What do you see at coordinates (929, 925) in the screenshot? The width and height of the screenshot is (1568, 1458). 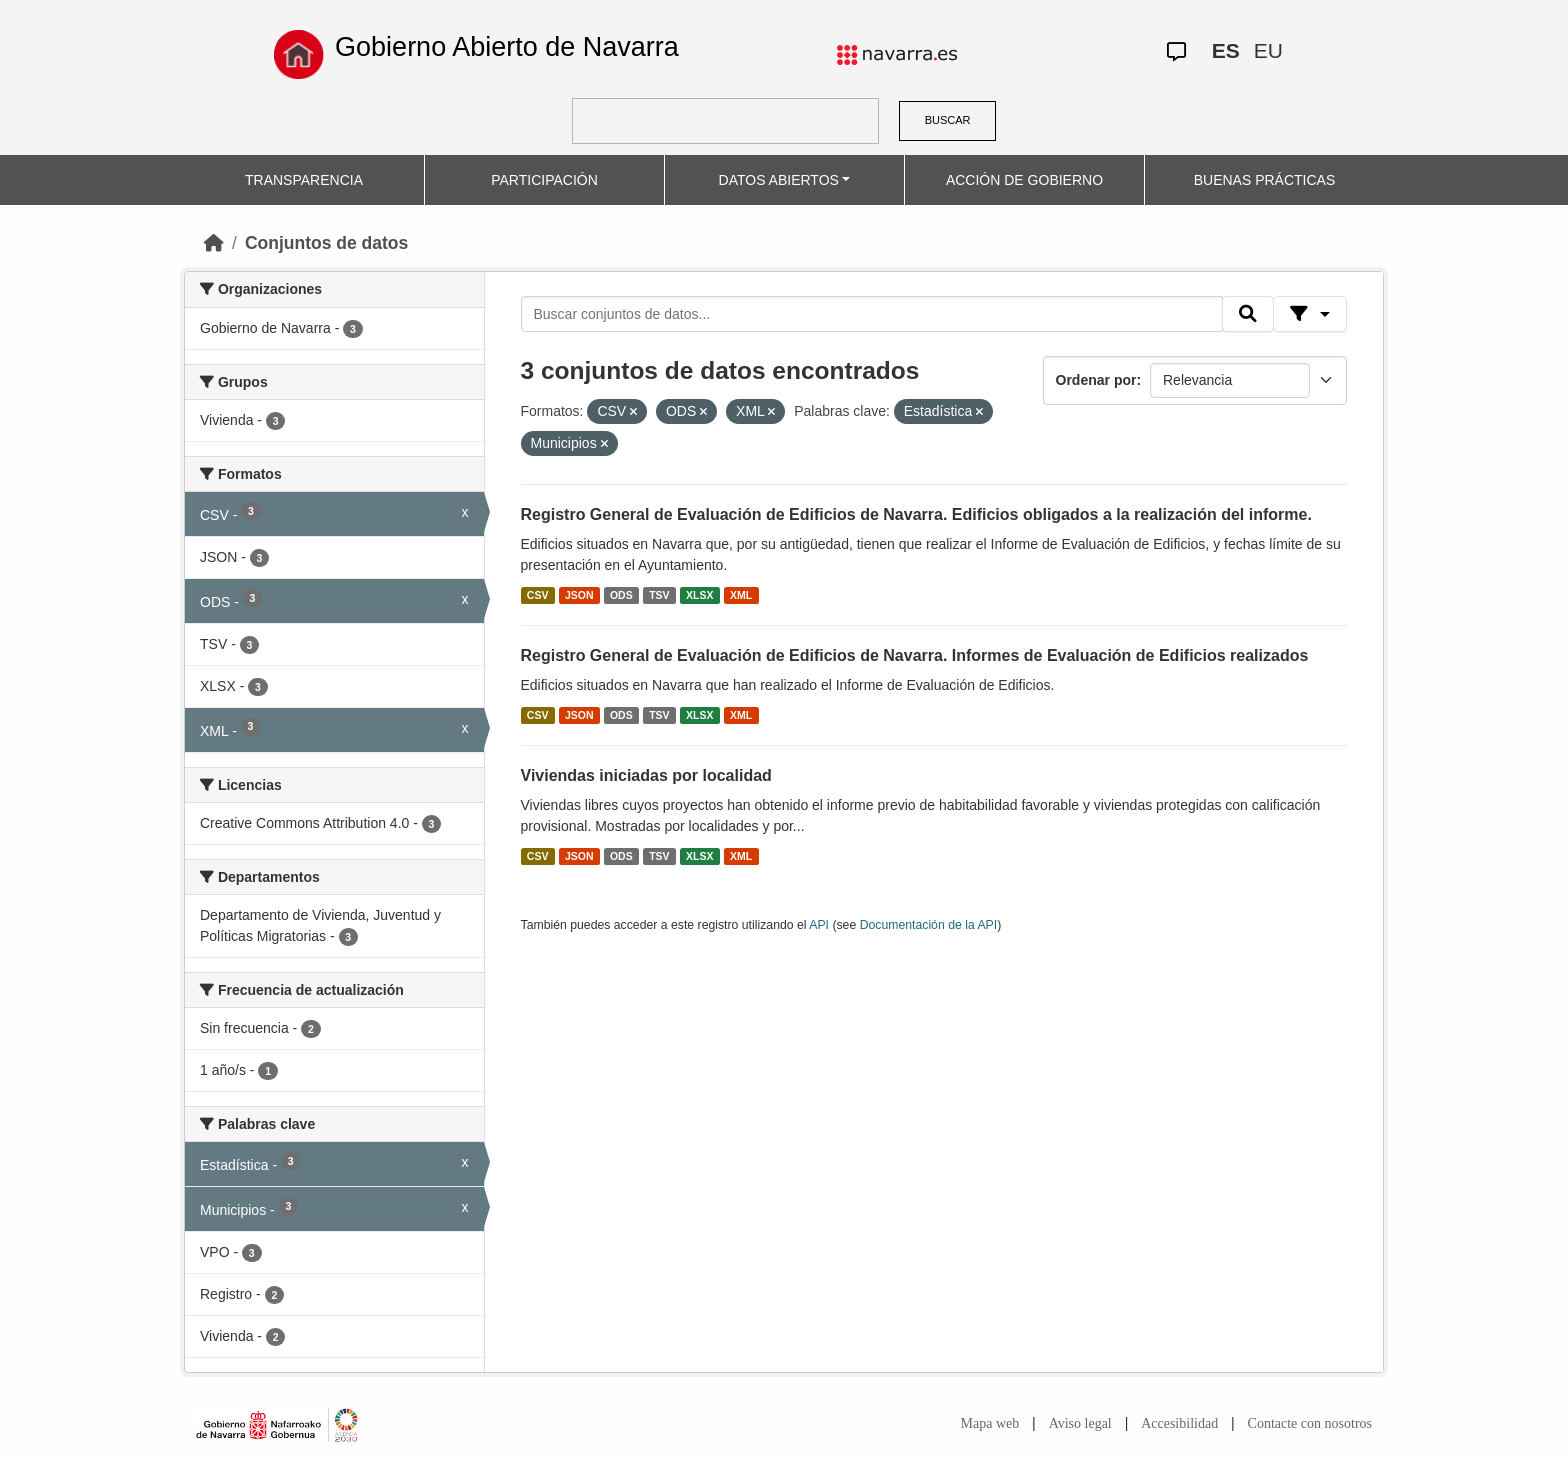 I see `Documentación de la API` at bounding box center [929, 925].